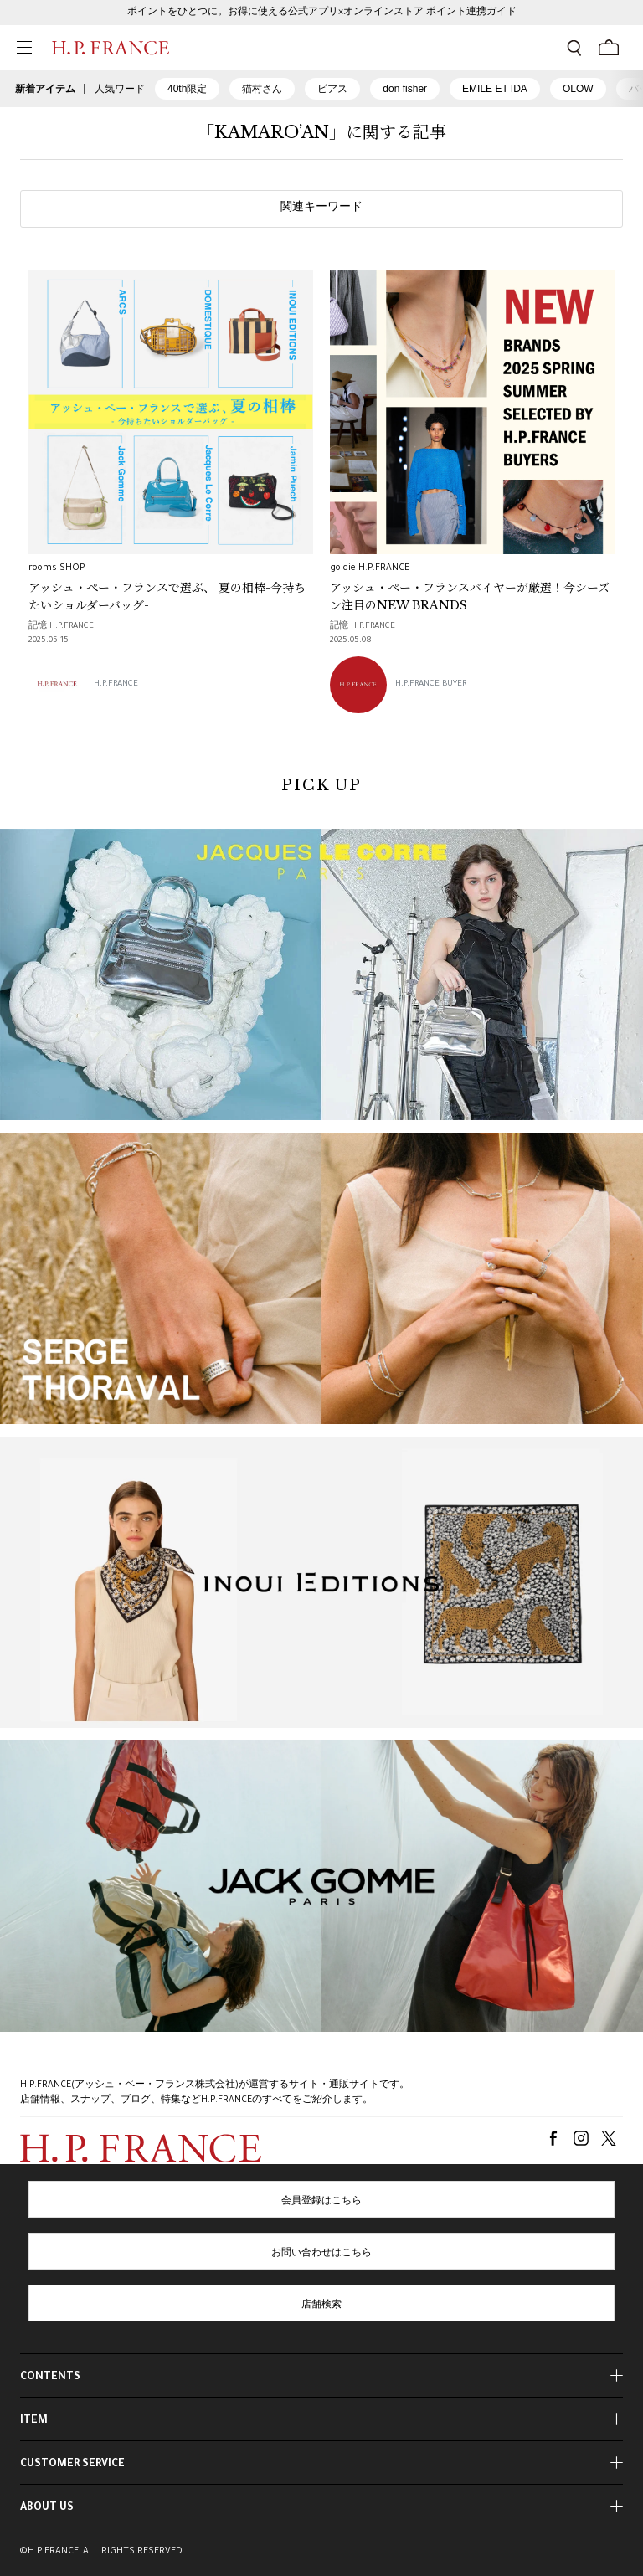 The height and width of the screenshot is (2576, 643). I want to click on 40th限定, so click(187, 89).